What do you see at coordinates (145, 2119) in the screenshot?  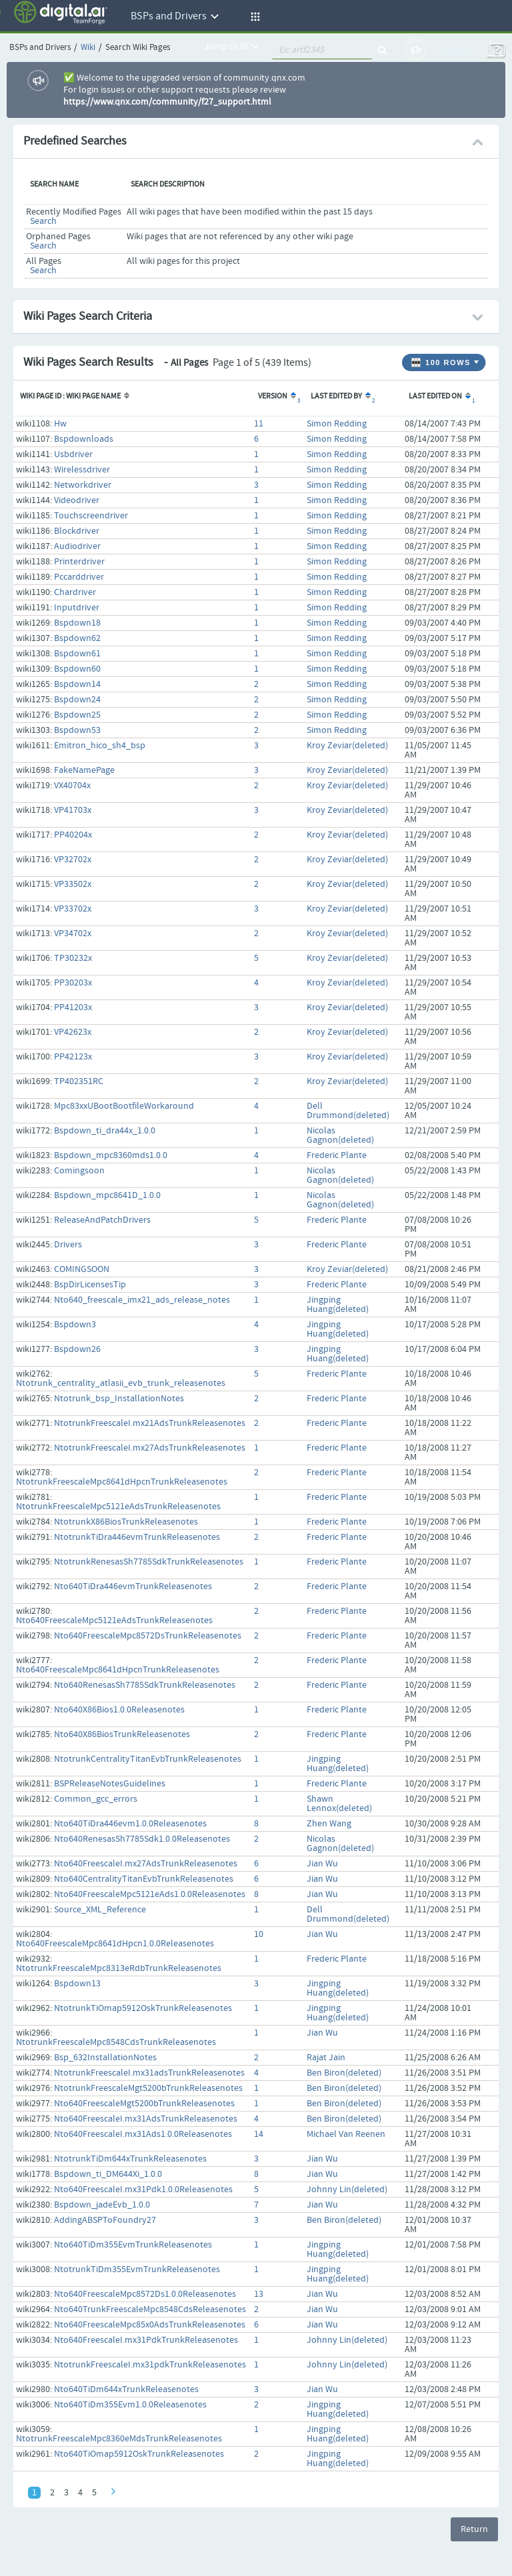 I see `Nto640FreescaleI.mx31AdsTrunkReleasenotes` at bounding box center [145, 2119].